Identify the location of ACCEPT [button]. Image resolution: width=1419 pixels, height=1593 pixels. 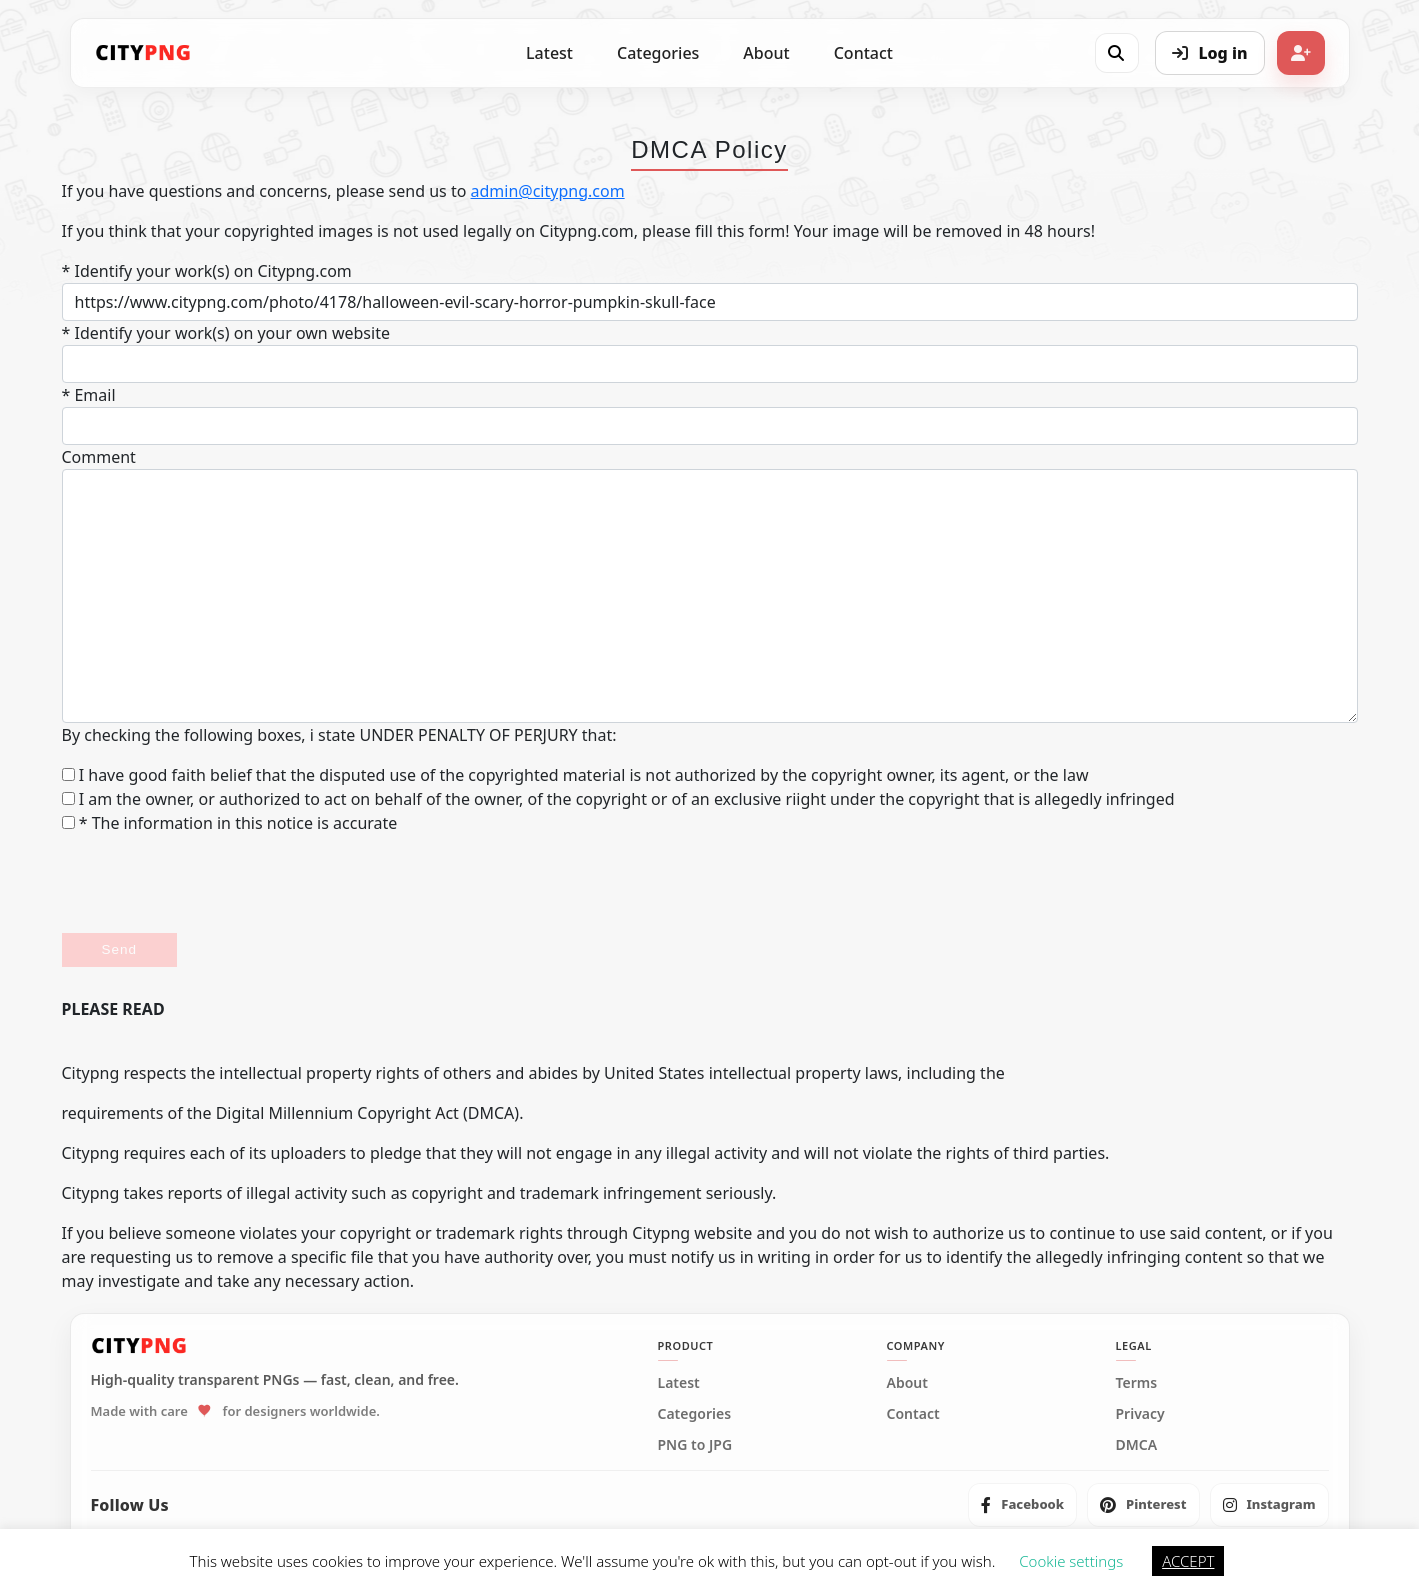
(1188, 1561).